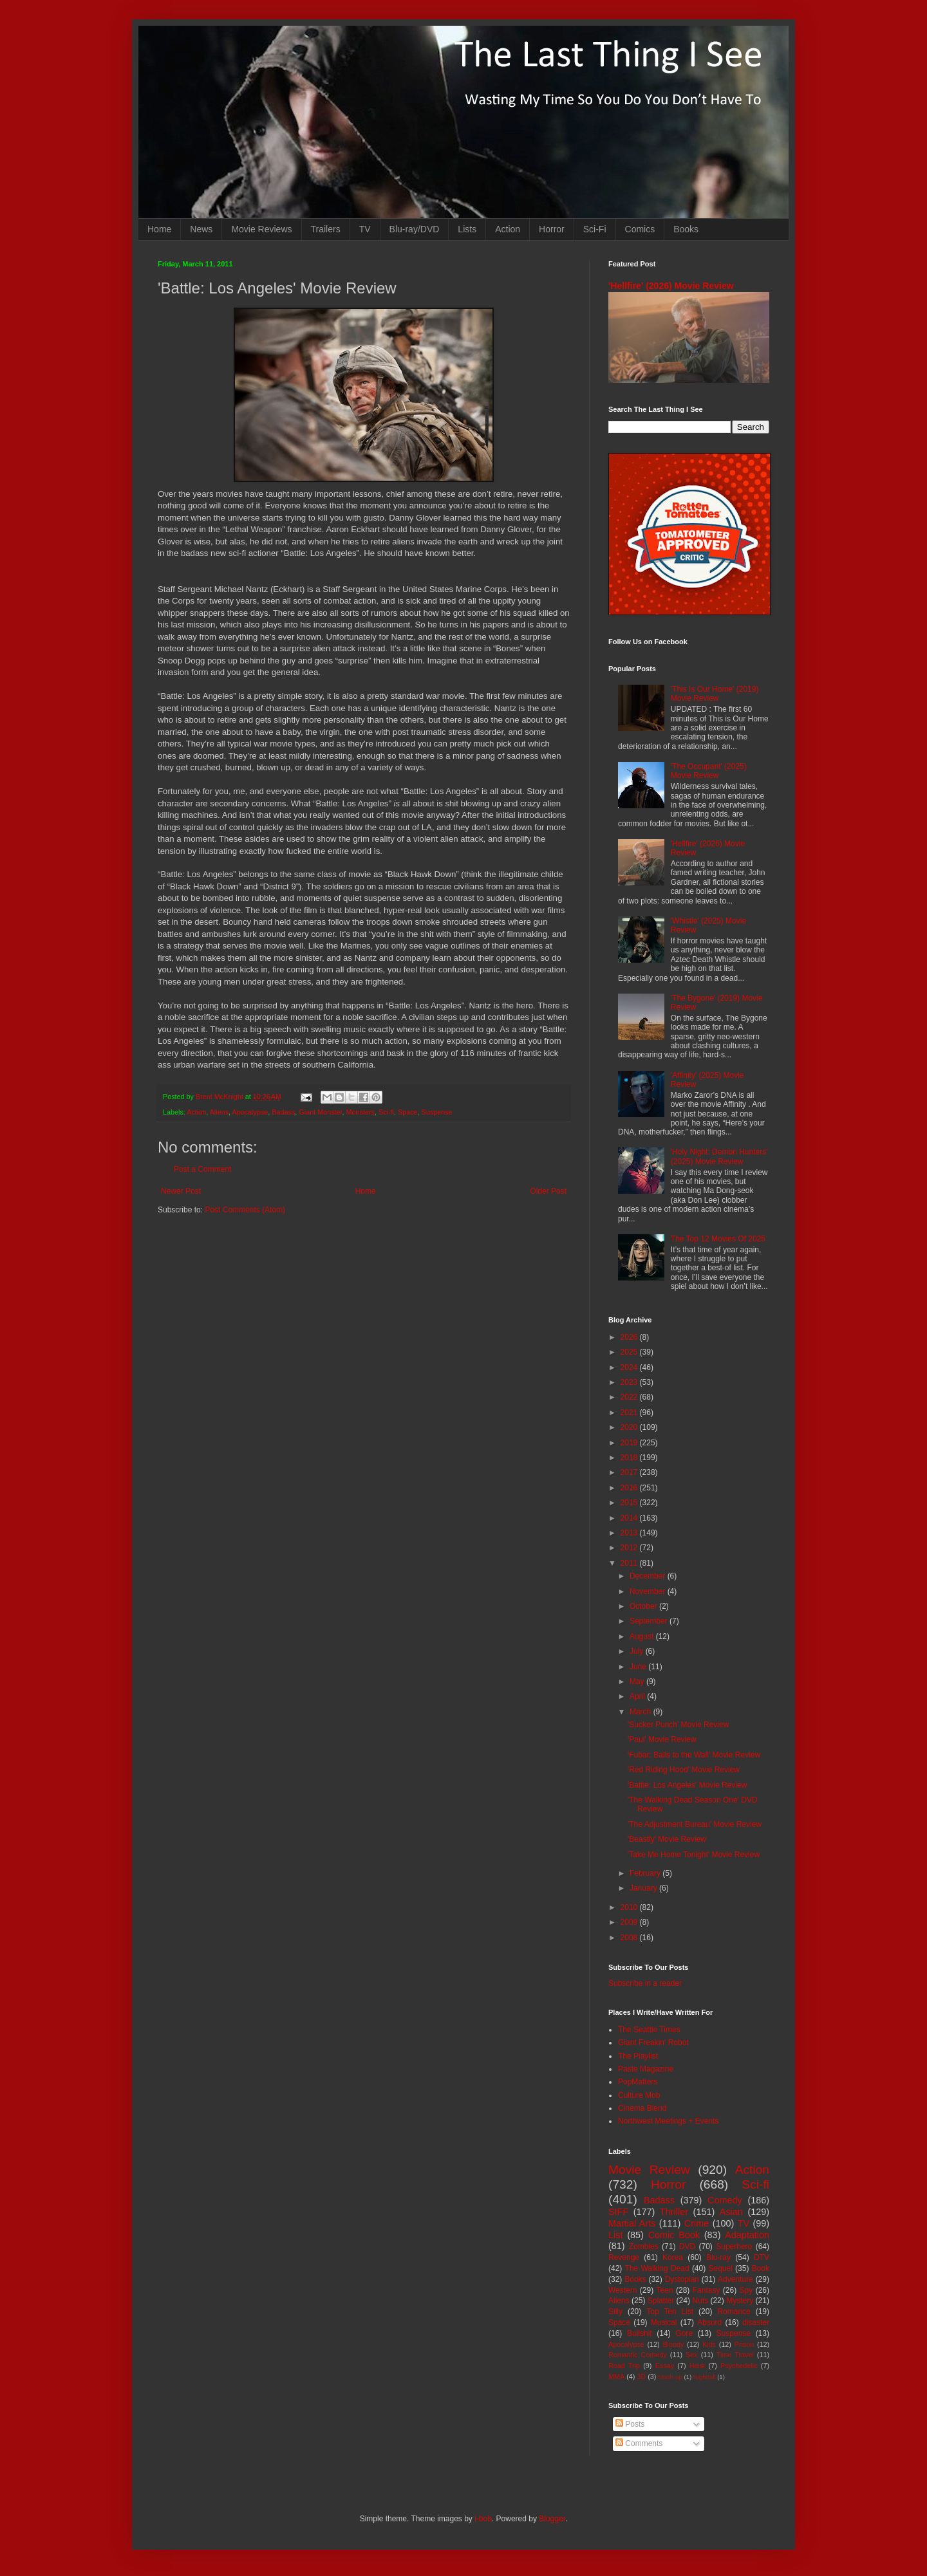  Describe the element at coordinates (624, 2365) in the screenshot. I see `Road Trip` at that location.